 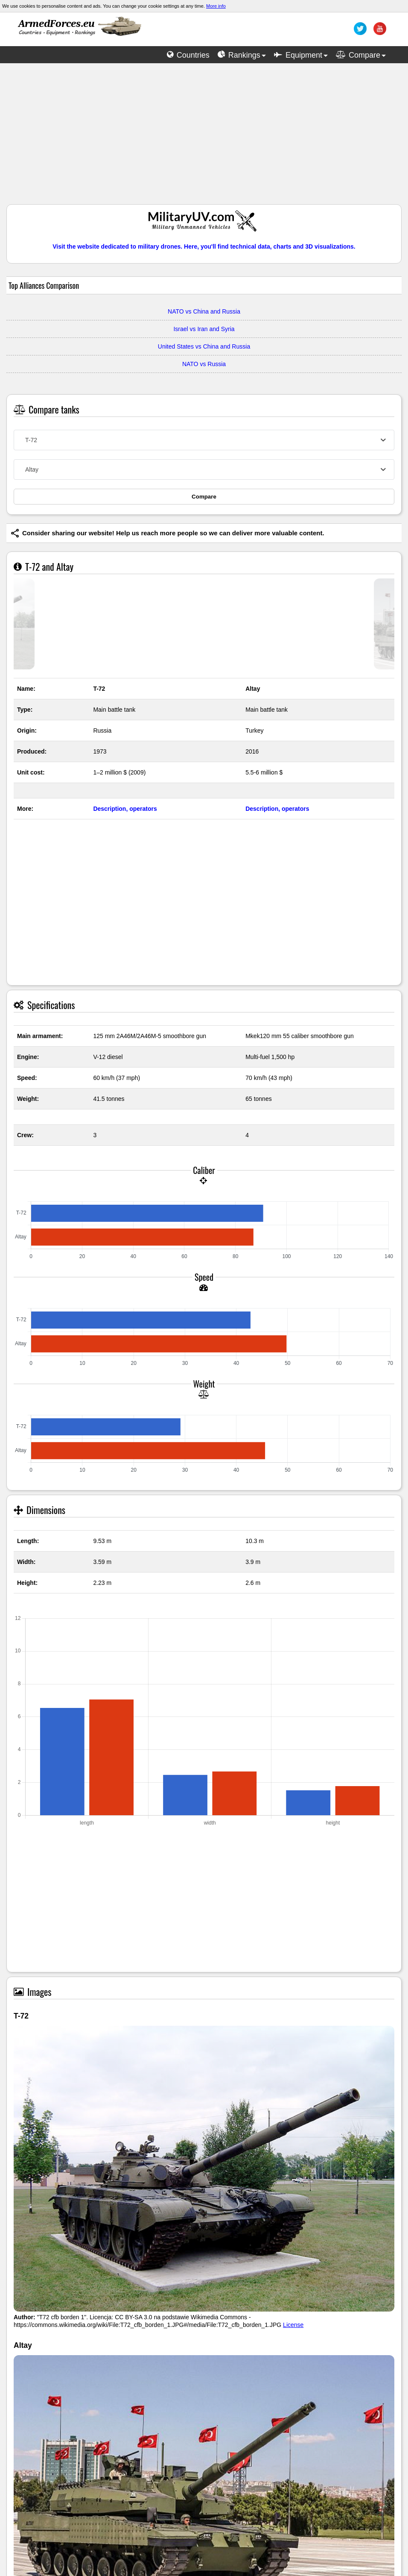 What do you see at coordinates (216, 6) in the screenshot?
I see `More info` at bounding box center [216, 6].